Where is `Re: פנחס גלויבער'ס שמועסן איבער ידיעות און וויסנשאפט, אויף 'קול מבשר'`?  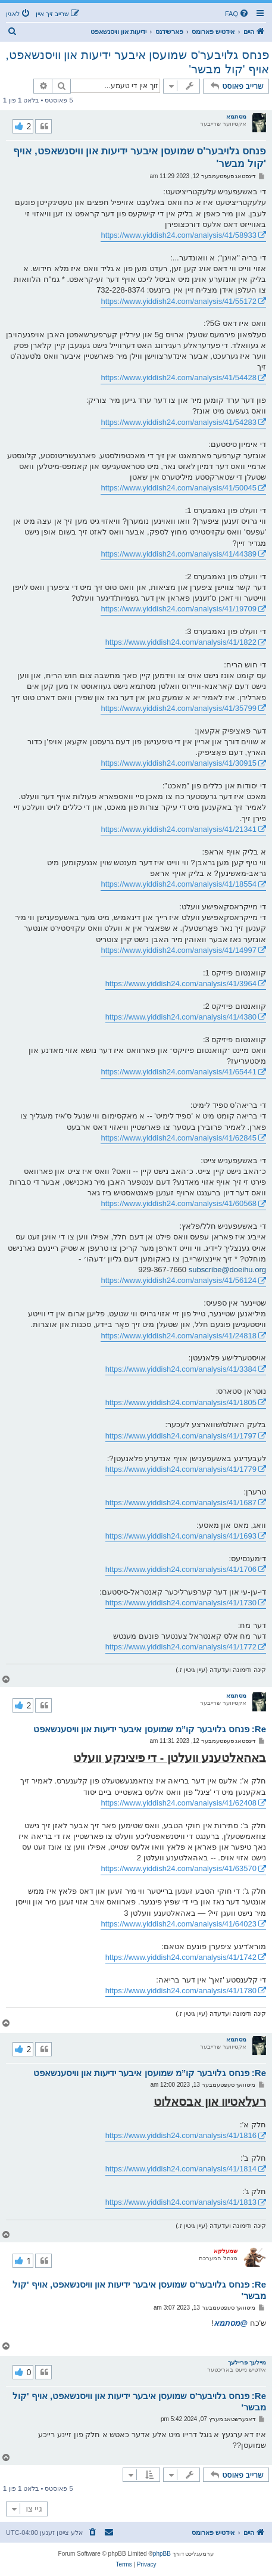 Re: פנחס גלויבער'ס שמועסן איבער ידיעות און וויסנשאפט, אויף 'קול מבשר' is located at coordinates (139, 2290).